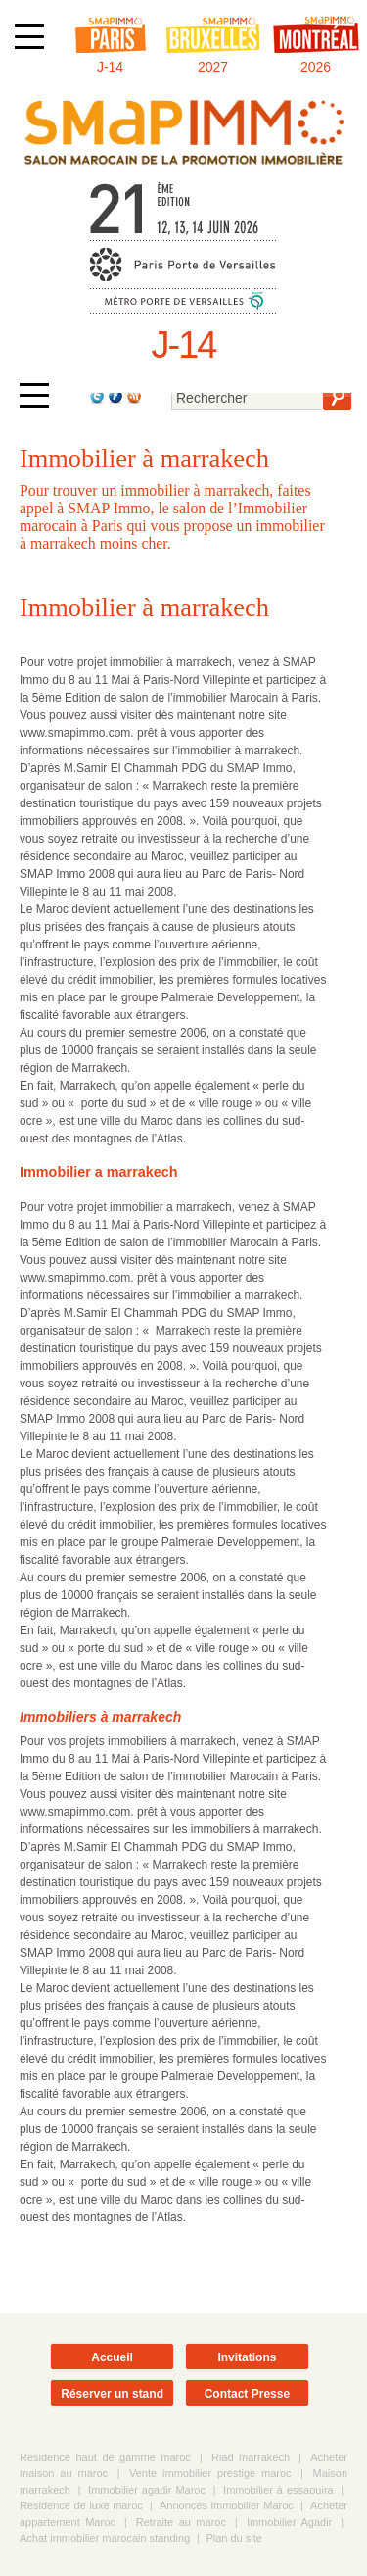  Describe the element at coordinates (246, 2357) in the screenshot. I see `Invitations` at that location.